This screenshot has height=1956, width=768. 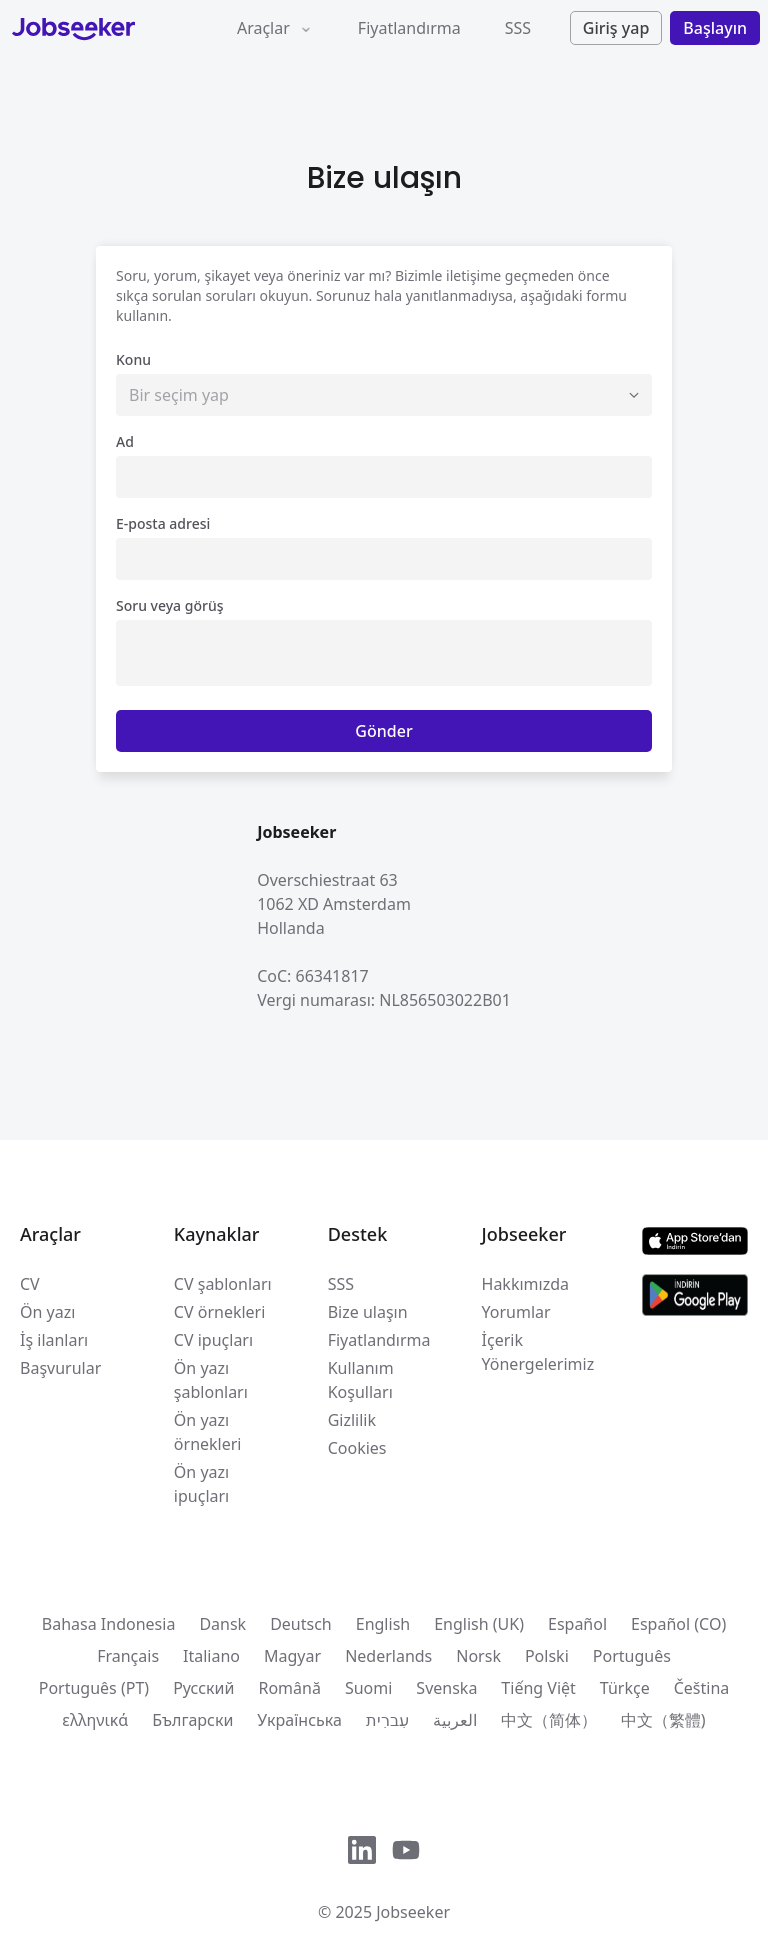 I want to click on Jobseeker, so click(x=413, y=1912).